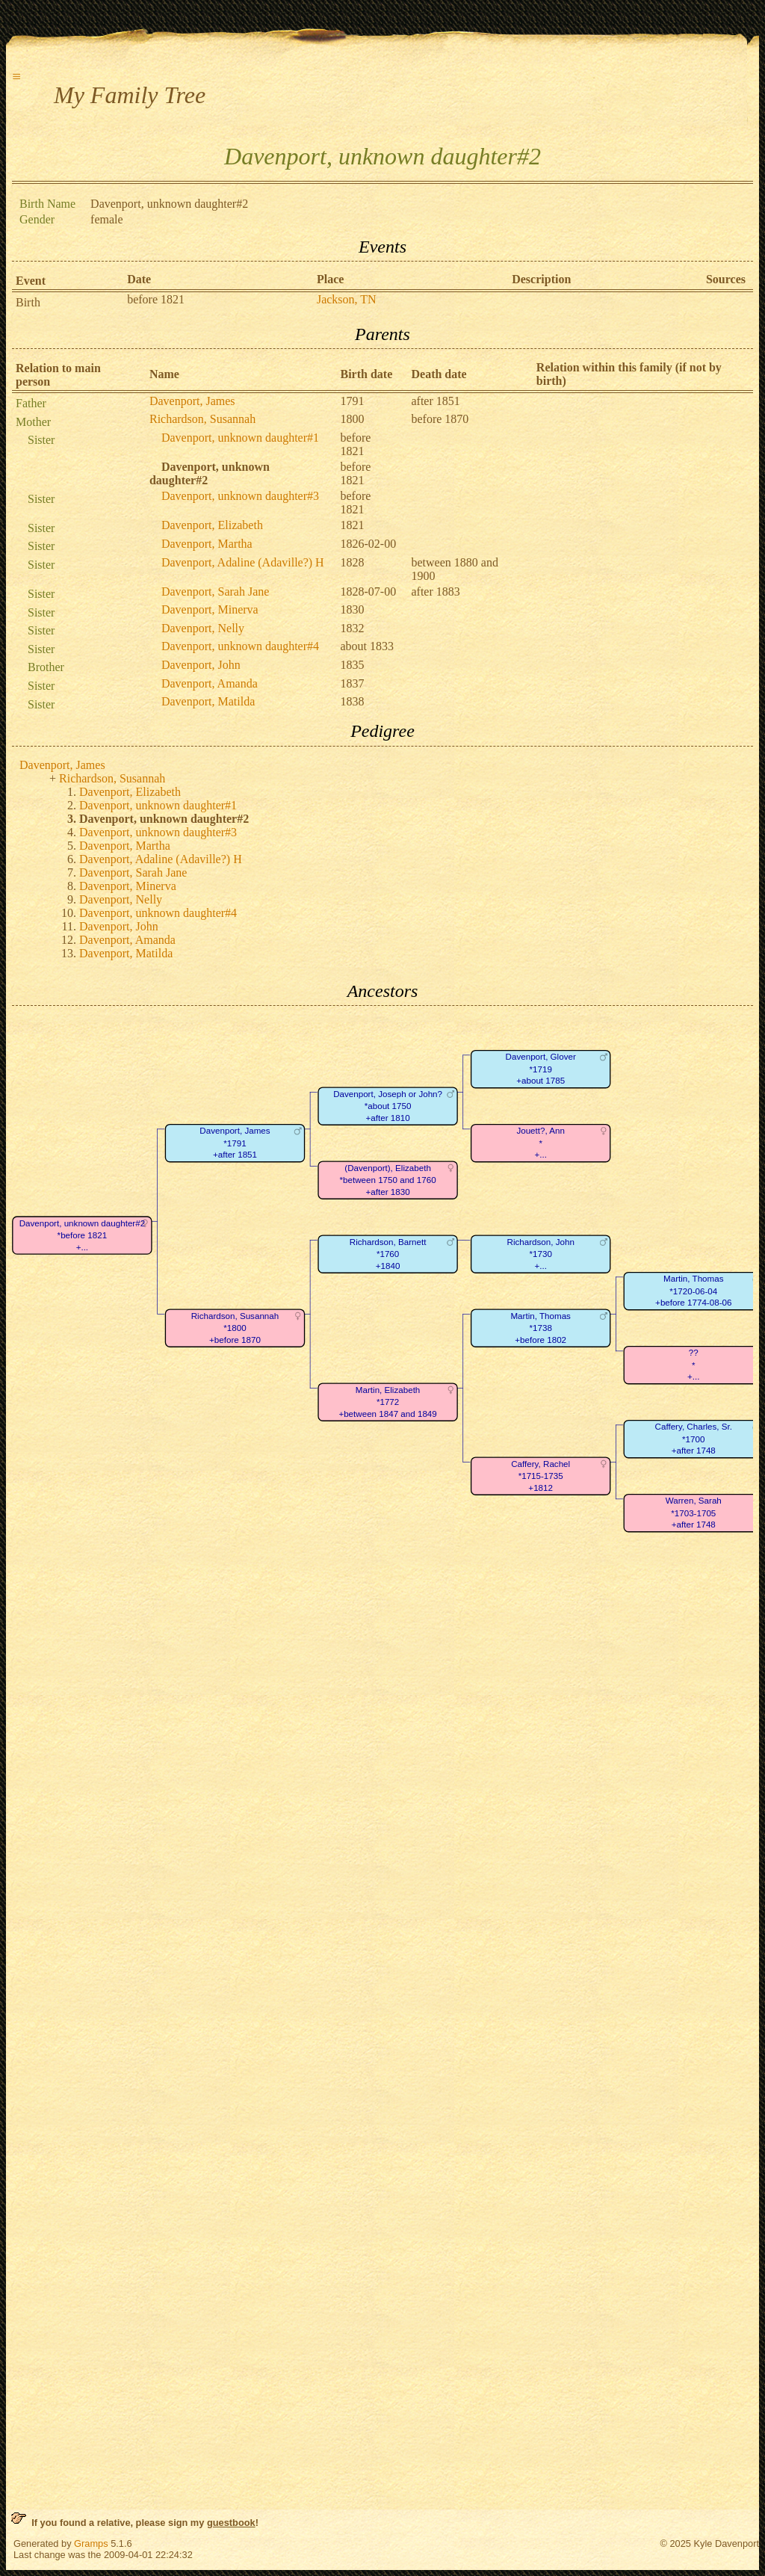 The height and width of the screenshot is (2576, 765). What do you see at coordinates (202, 419) in the screenshot?
I see `Richardson, Susannah` at bounding box center [202, 419].